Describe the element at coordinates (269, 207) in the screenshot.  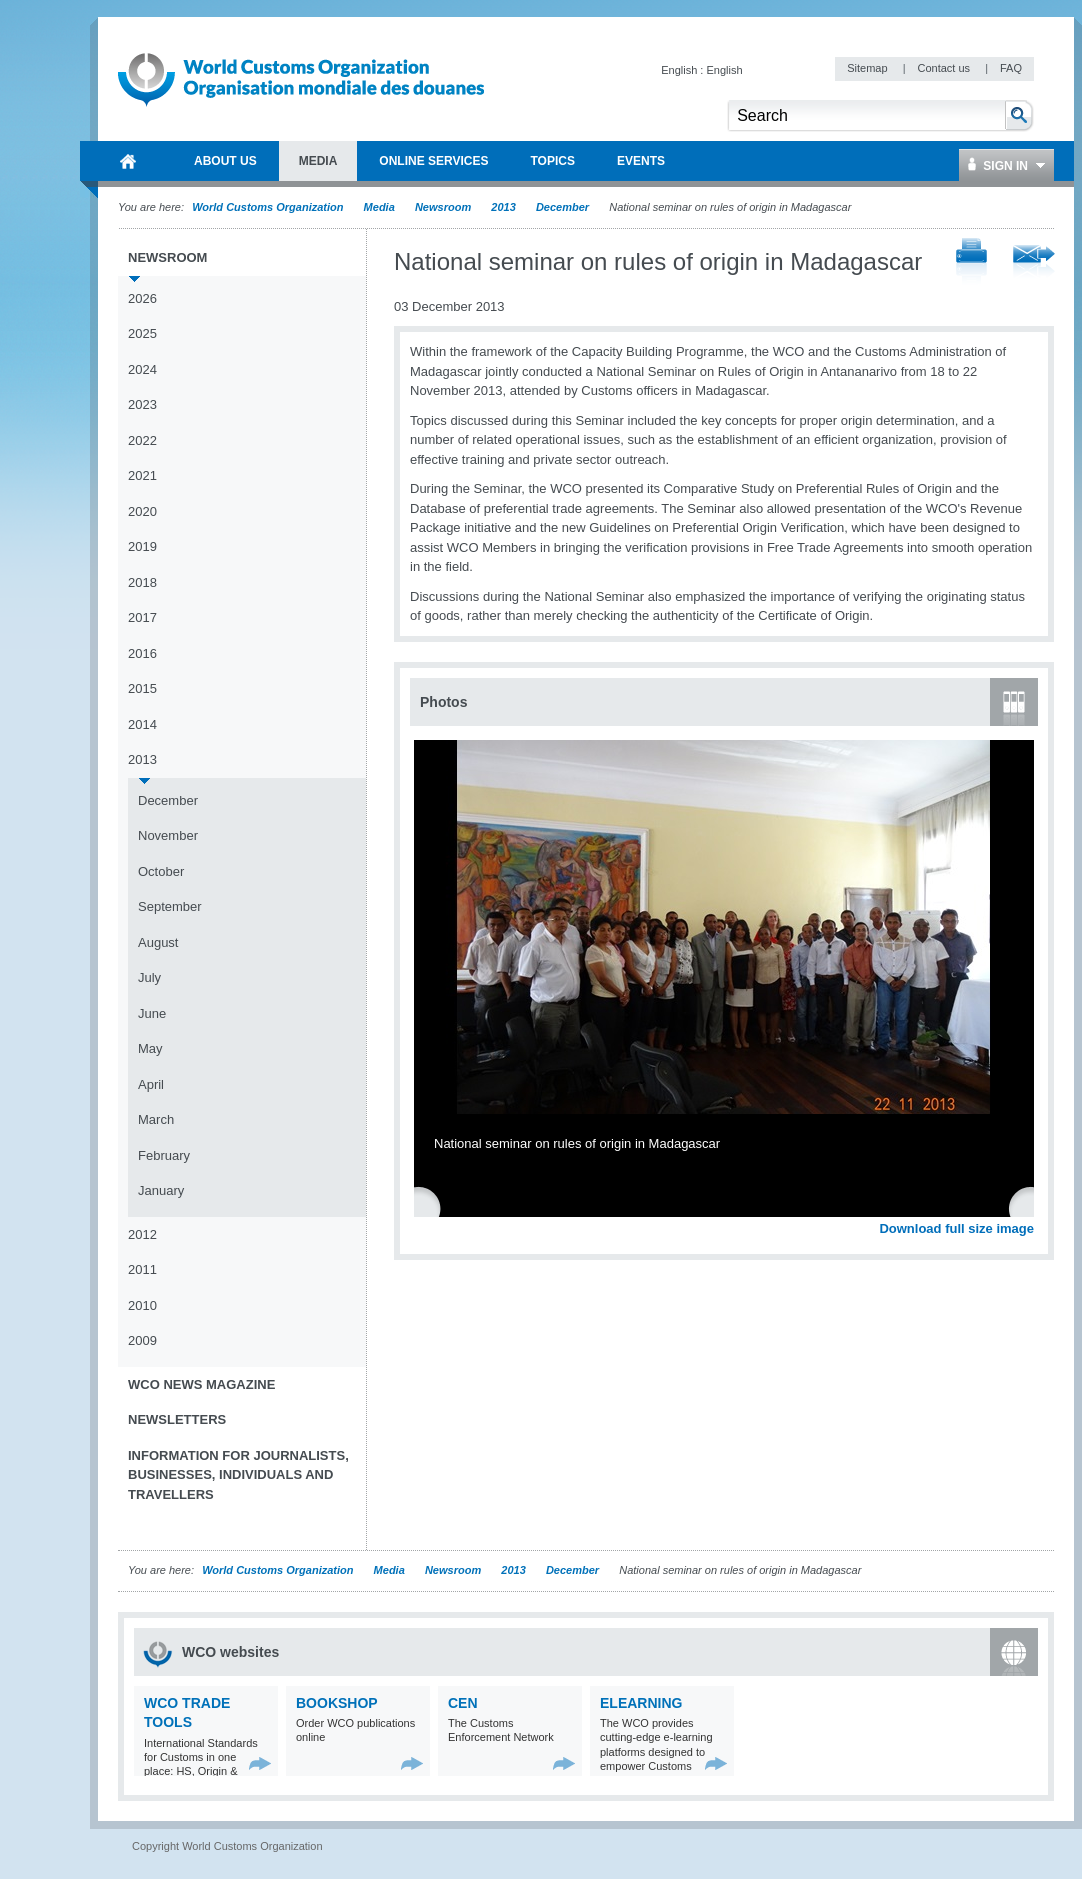
I see `World Customs Organization` at that location.